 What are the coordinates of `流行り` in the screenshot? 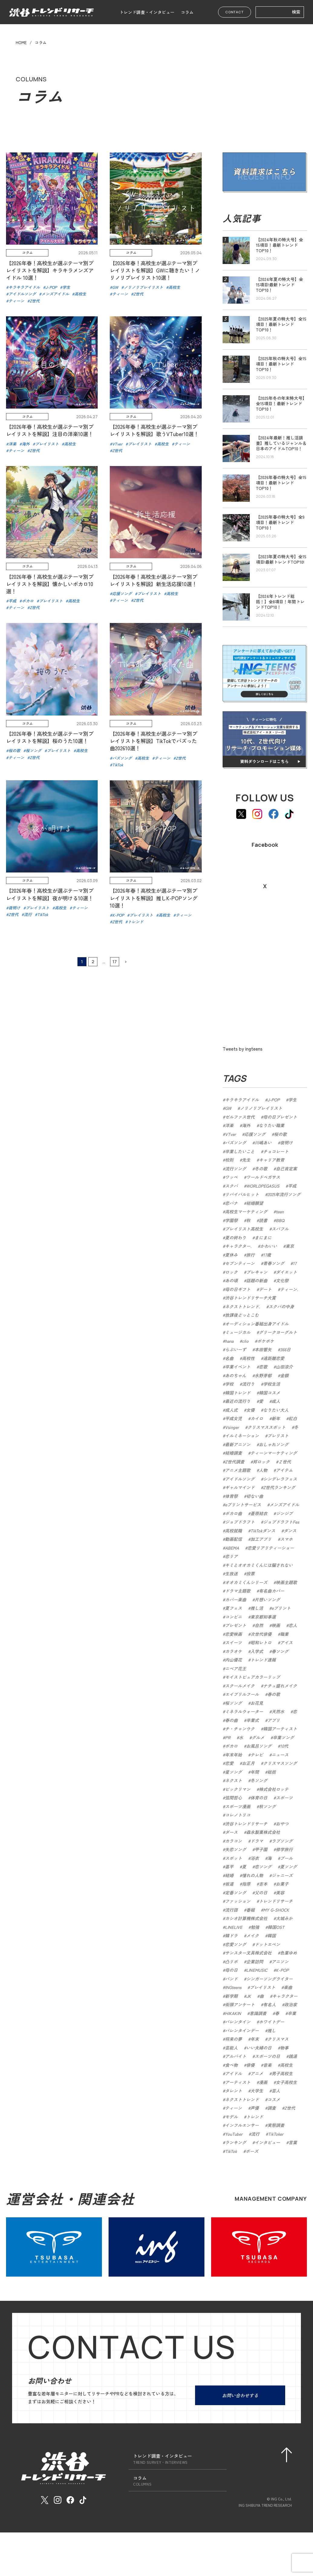 It's located at (248, 1384).